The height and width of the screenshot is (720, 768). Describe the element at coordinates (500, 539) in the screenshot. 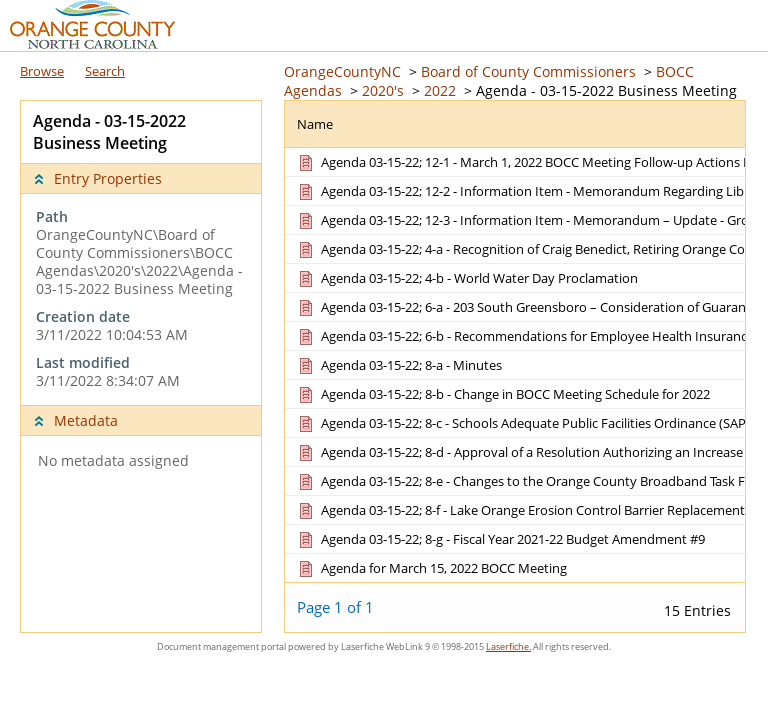

I see `[Agenda 03-15-22; 8-g - Fiscal Year 2021-22 Budget Amendment #9 Document]` at that location.